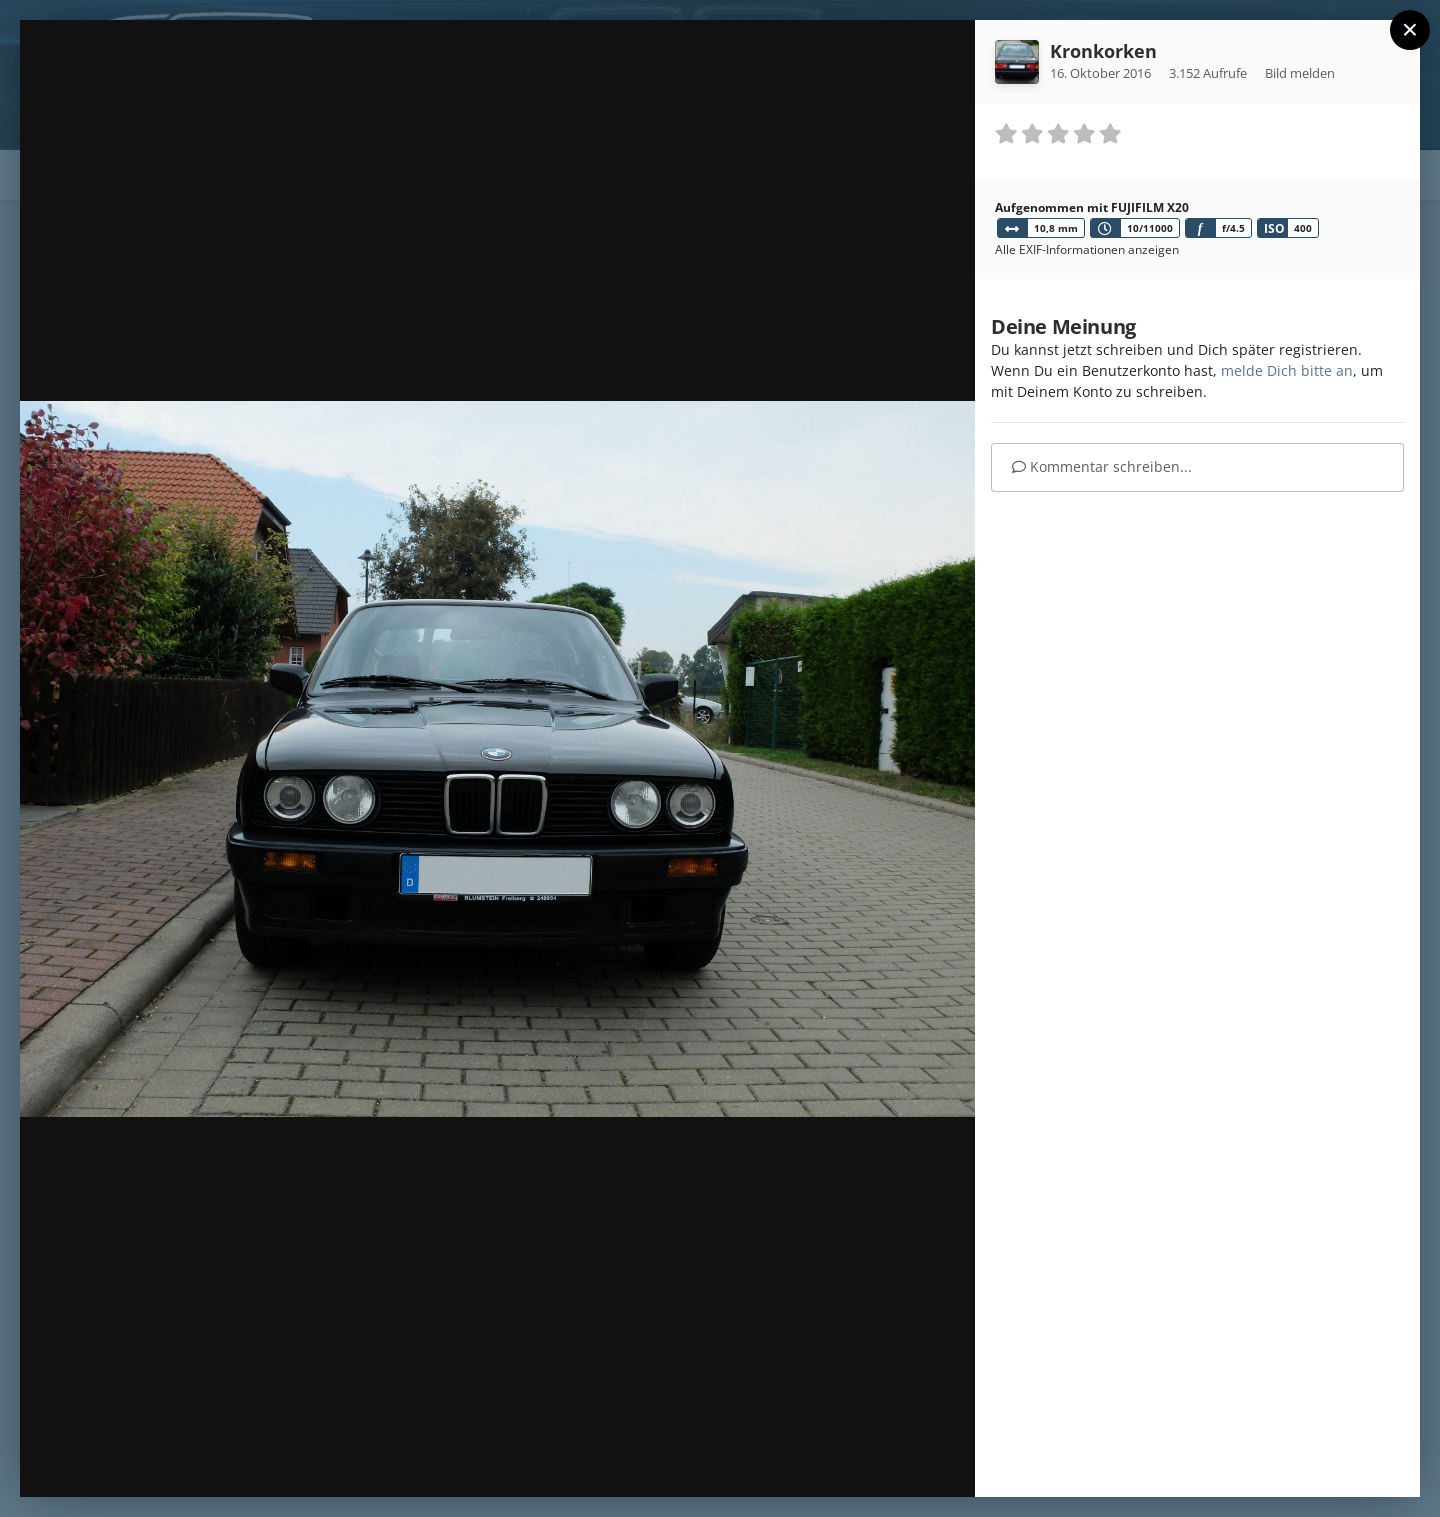  What do you see at coordinates (1300, 73) in the screenshot?
I see `Bild melden` at bounding box center [1300, 73].